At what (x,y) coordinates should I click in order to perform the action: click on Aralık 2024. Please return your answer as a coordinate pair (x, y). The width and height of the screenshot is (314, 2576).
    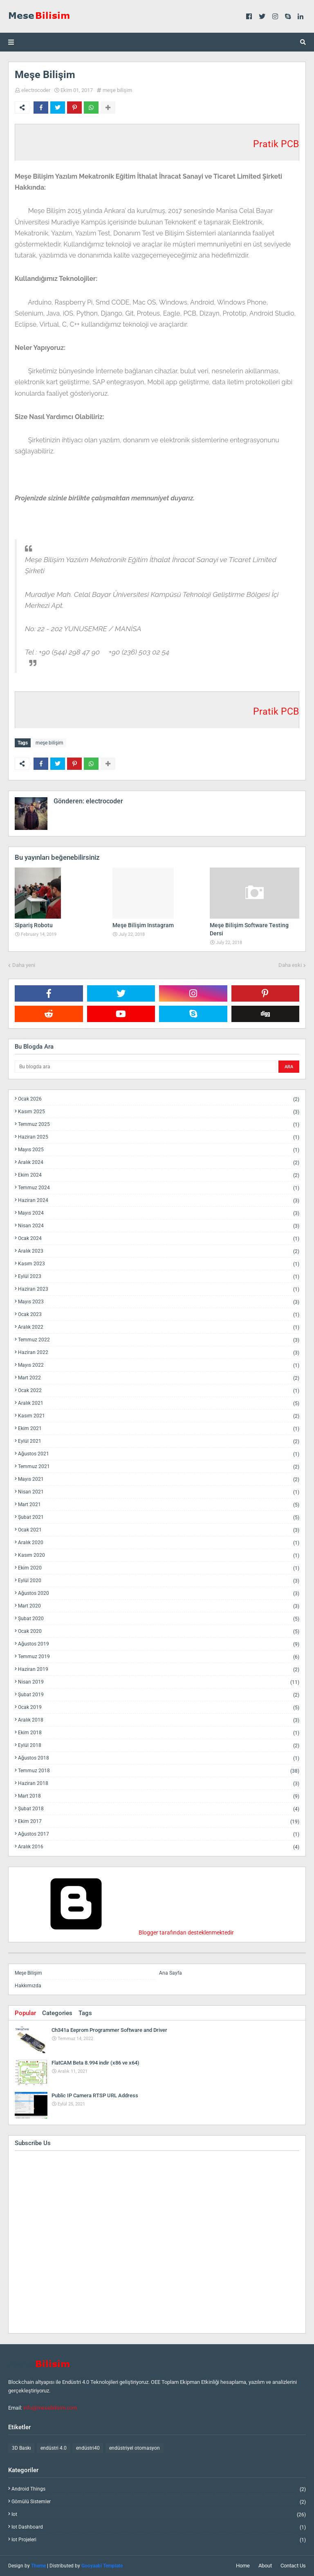
    Looking at the image, I should click on (158, 1162).